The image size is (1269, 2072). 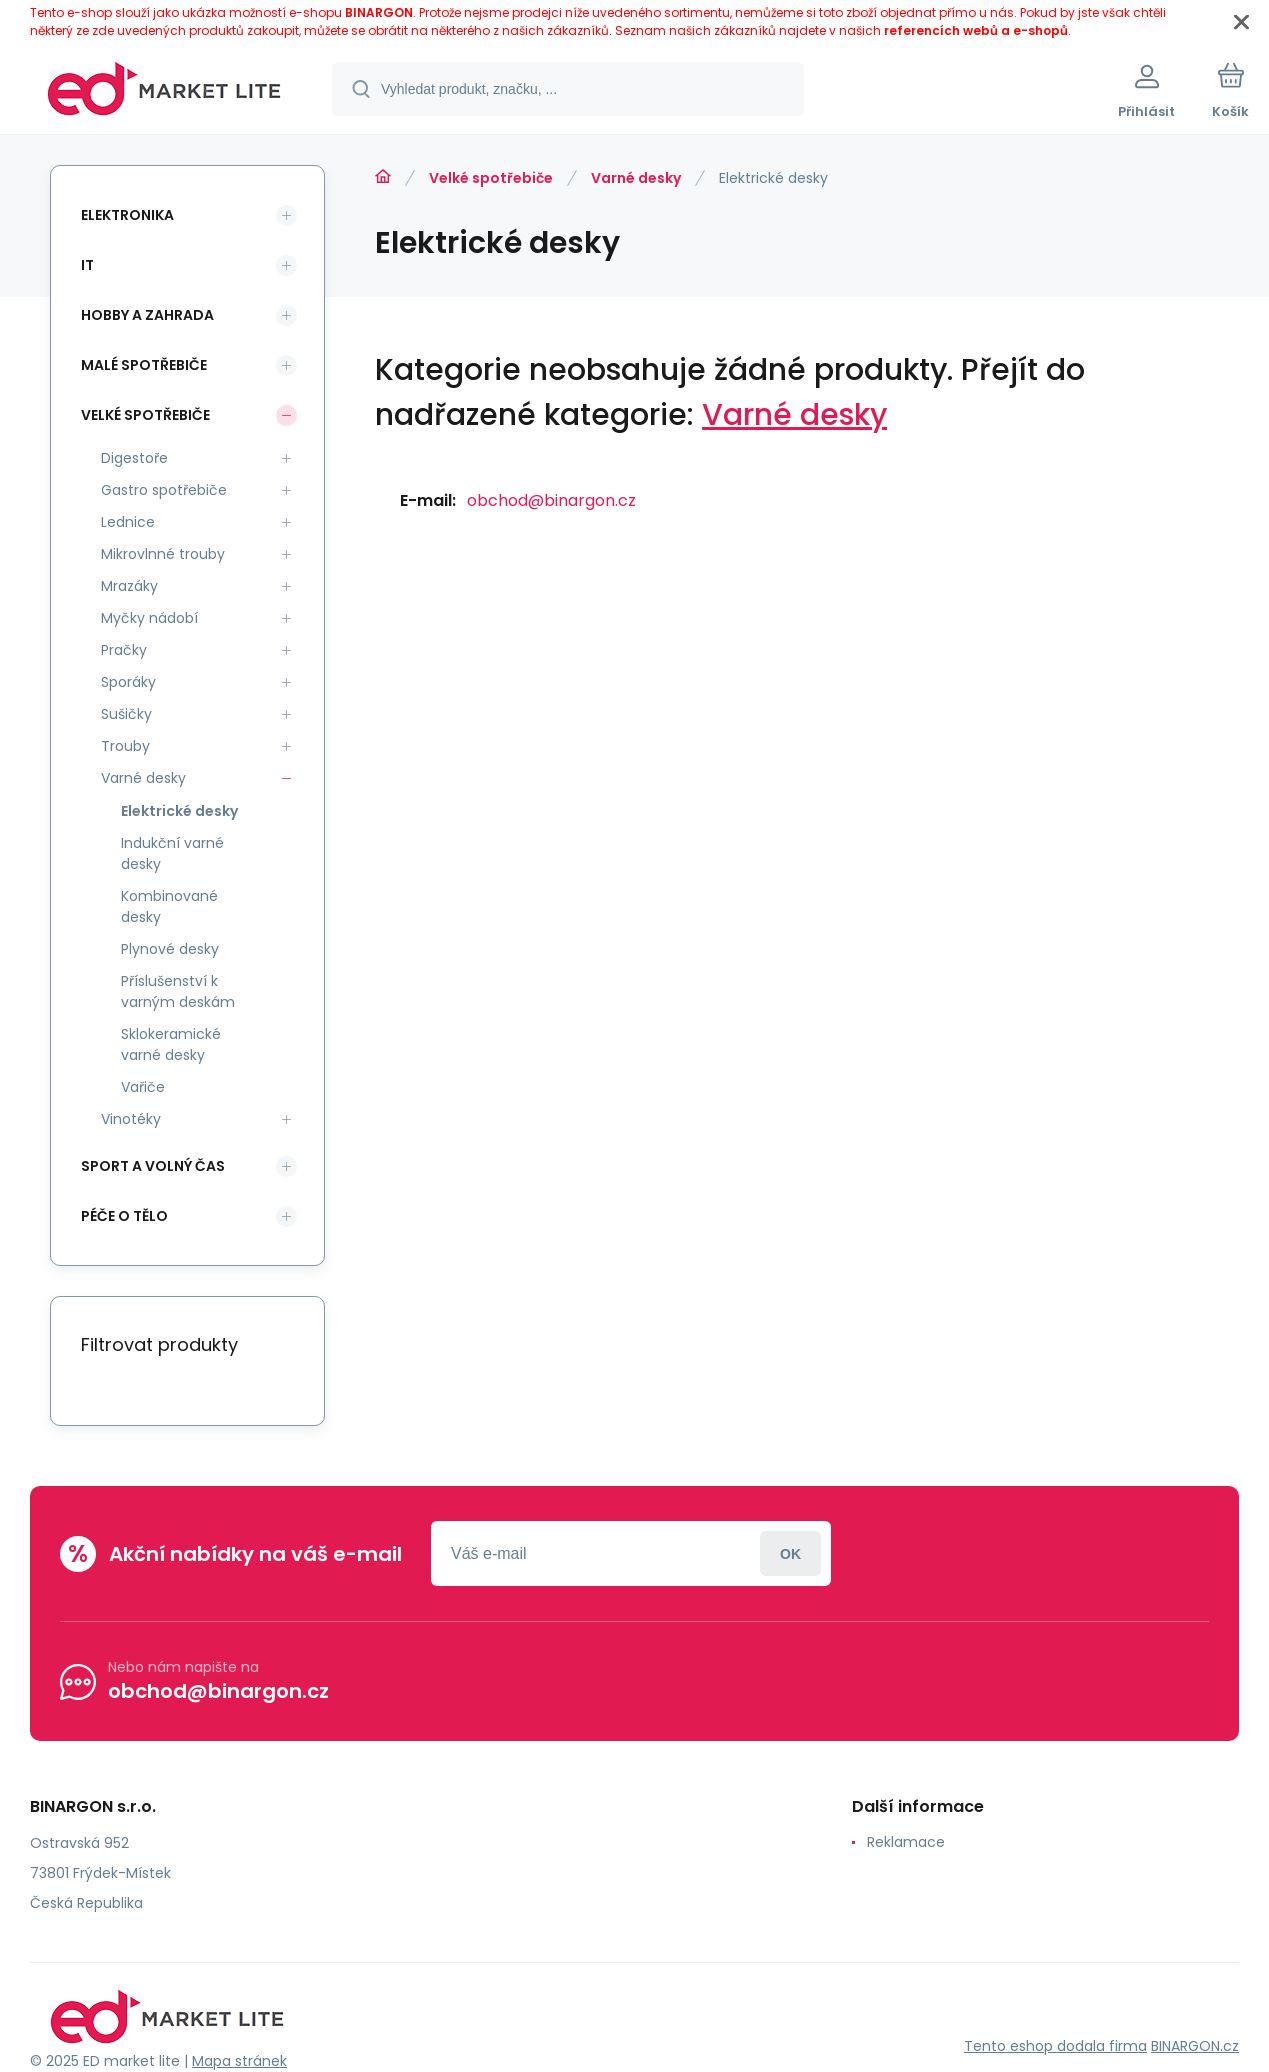 What do you see at coordinates (163, 554) in the screenshot?
I see `Mikrovlnné trouby` at bounding box center [163, 554].